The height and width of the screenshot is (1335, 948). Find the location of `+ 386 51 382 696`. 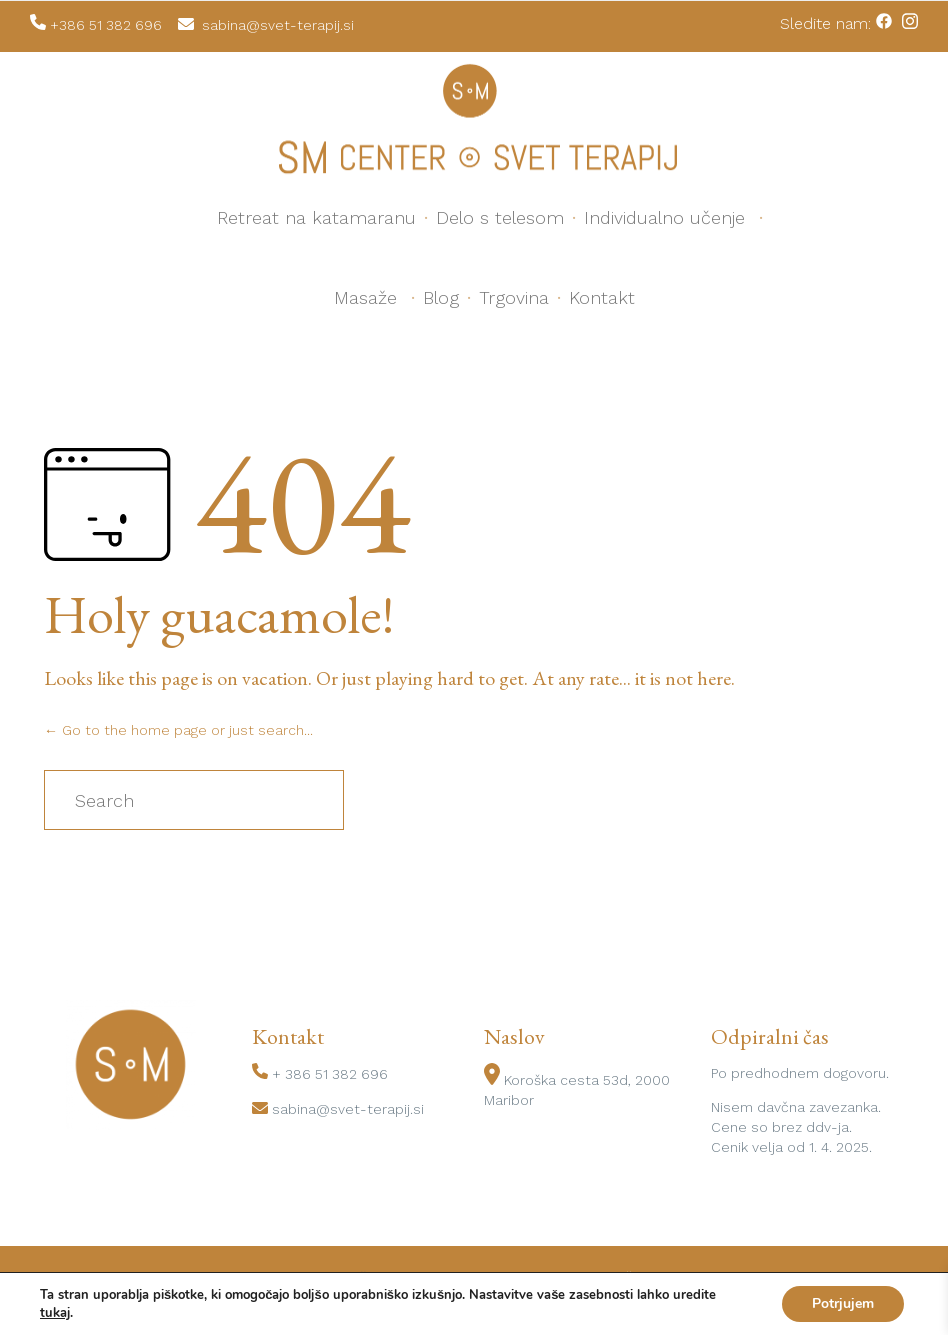

+ 386 51 382 696 is located at coordinates (330, 1074).